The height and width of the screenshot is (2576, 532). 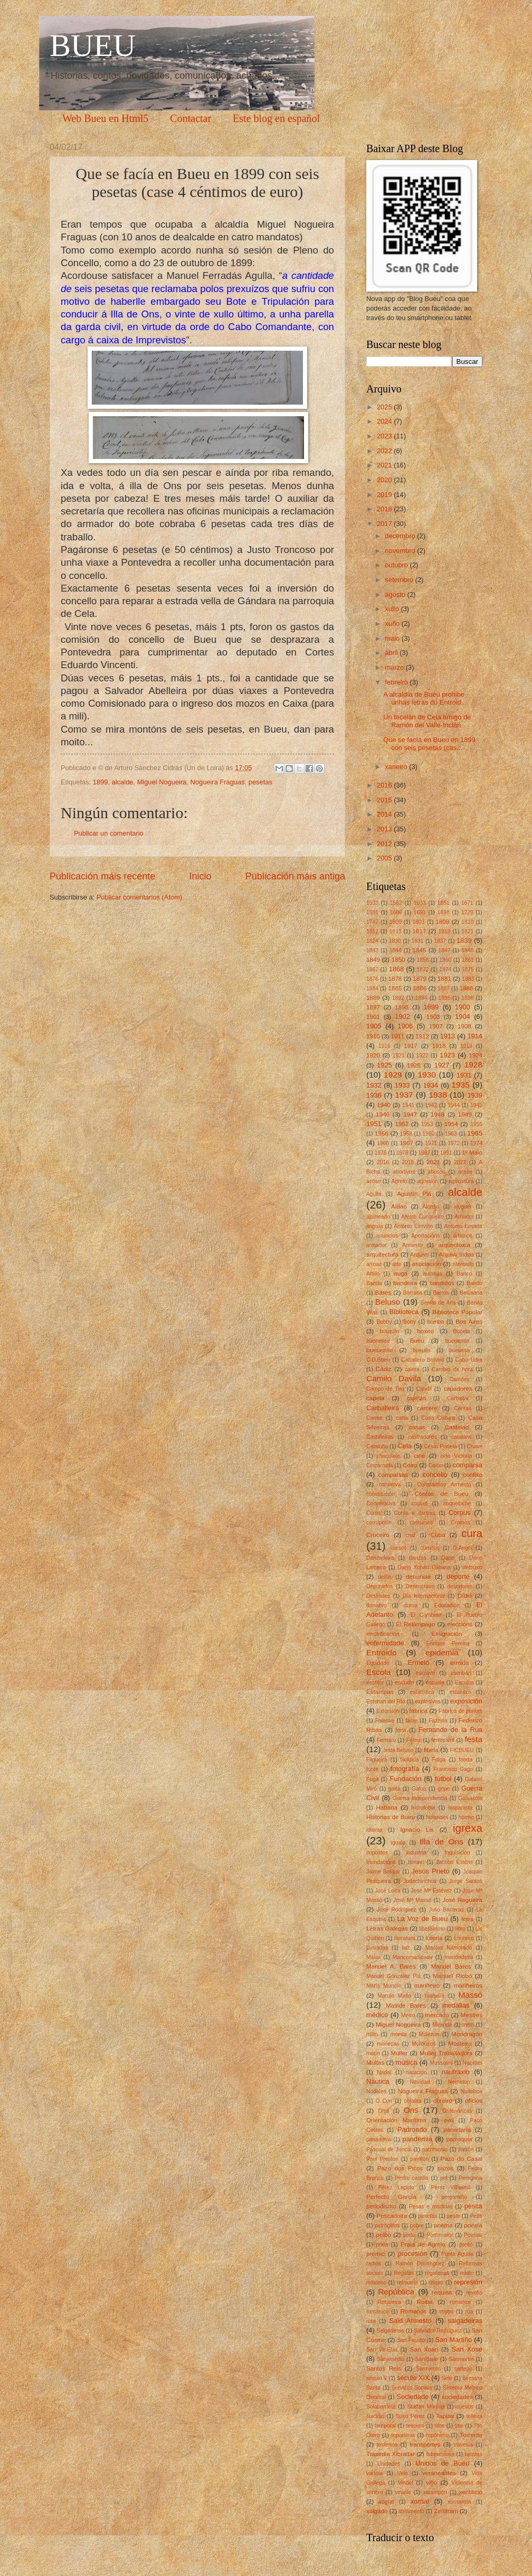 I want to click on libro, so click(x=460, y=1929).